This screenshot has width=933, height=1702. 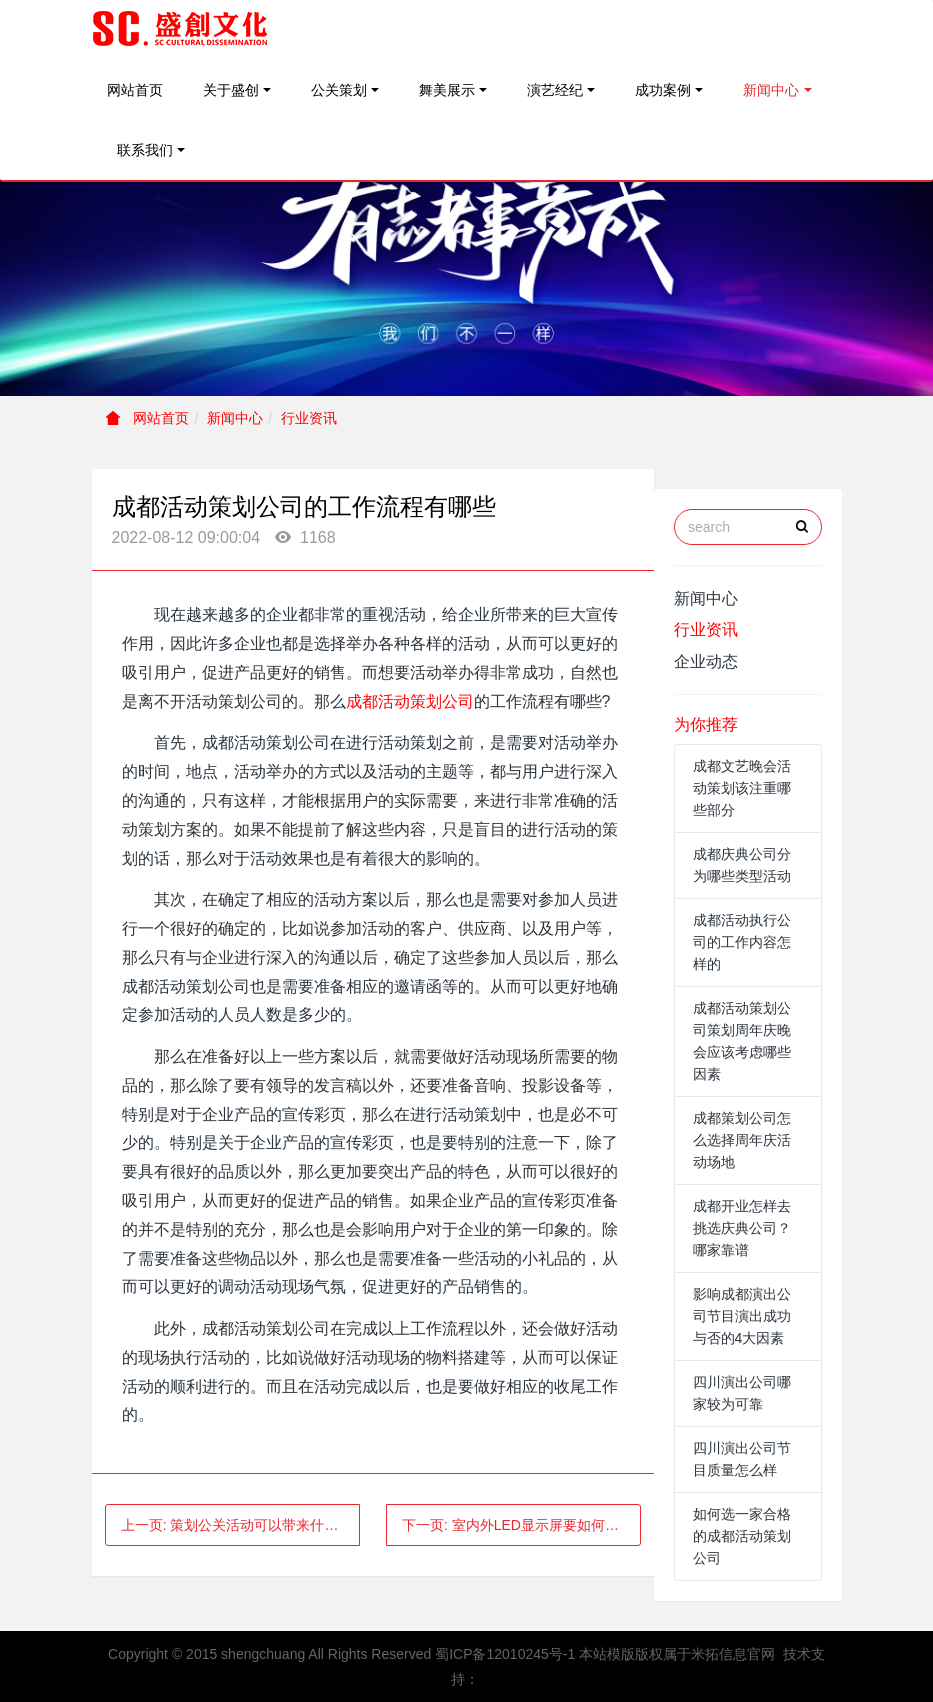 What do you see at coordinates (677, 1654) in the screenshot?
I see `本站模版版权属于米拓信息官网` at bounding box center [677, 1654].